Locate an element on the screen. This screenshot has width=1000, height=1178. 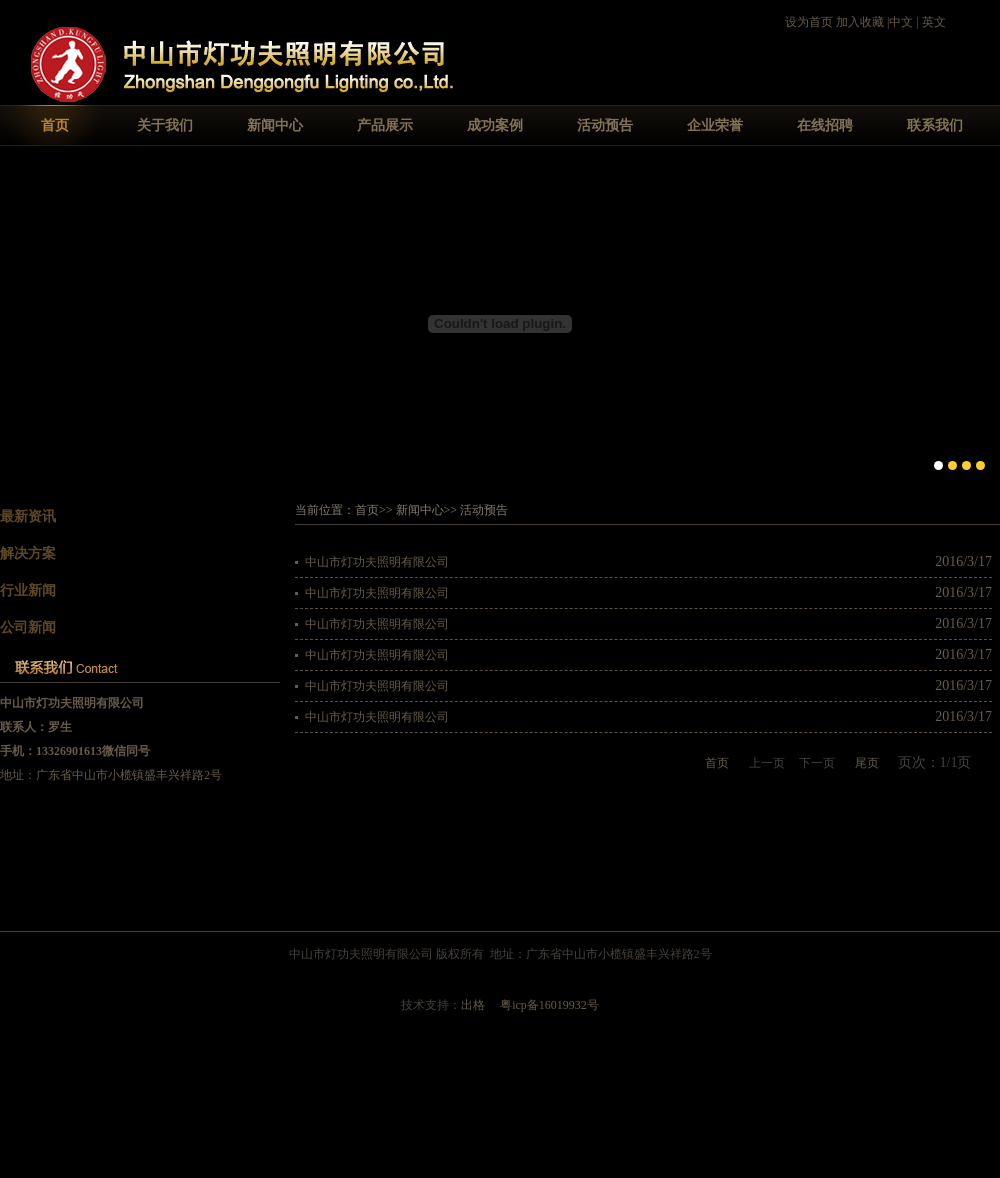
英文 is located at coordinates (934, 22).